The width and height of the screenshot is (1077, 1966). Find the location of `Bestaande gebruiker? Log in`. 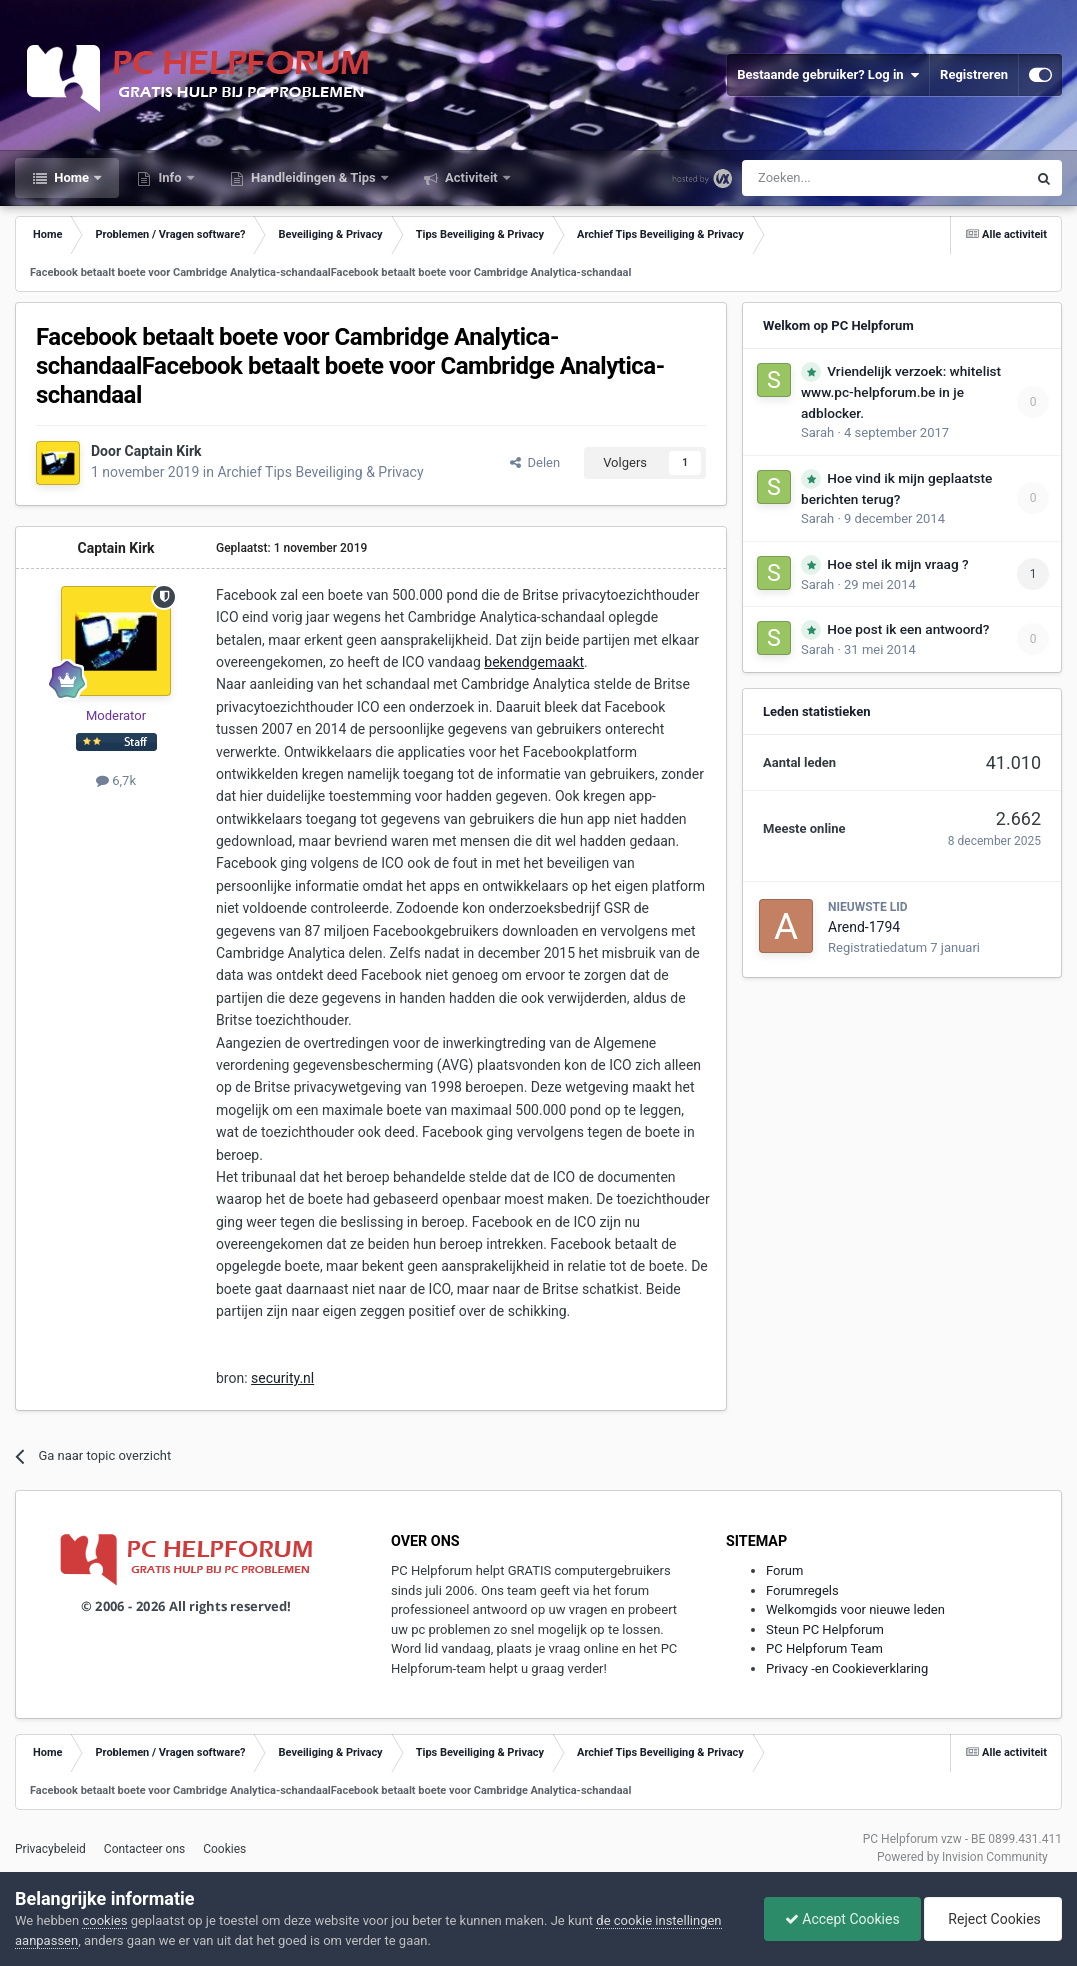

Bestaande gebruiker? Log in is located at coordinates (828, 75).